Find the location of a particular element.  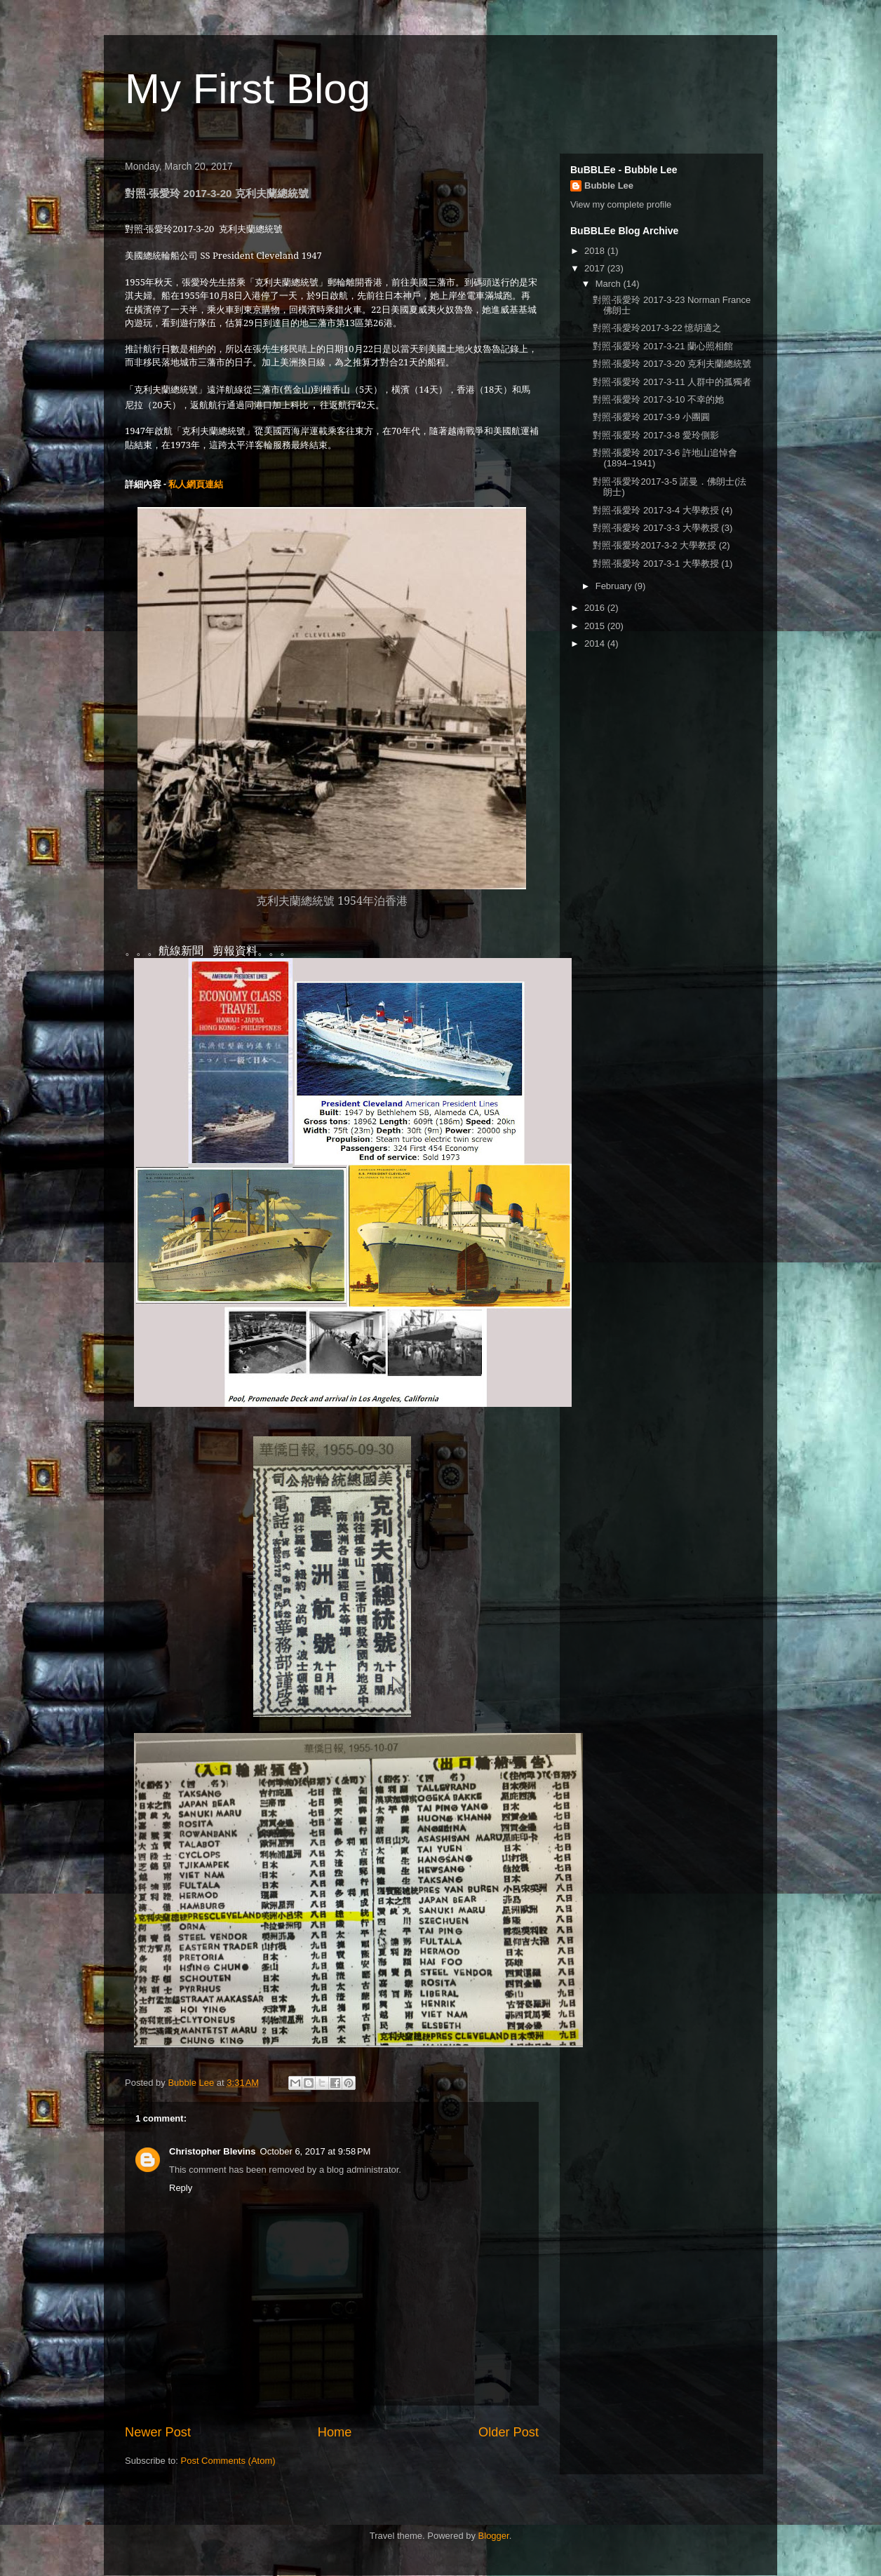

對照‧張愛玲 2017-3-20 克利夫蘭總統號 is located at coordinates (672, 363).